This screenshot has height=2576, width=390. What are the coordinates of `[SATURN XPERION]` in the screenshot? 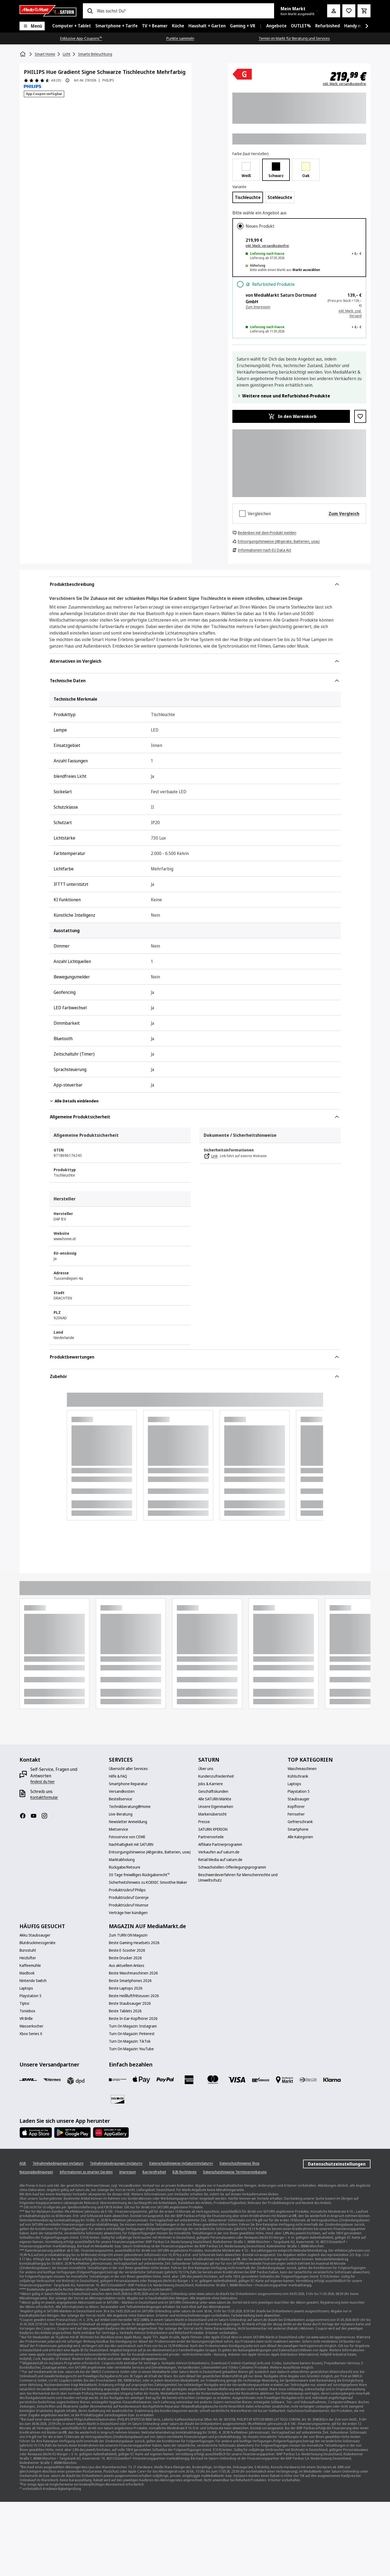 It's located at (212, 1829).